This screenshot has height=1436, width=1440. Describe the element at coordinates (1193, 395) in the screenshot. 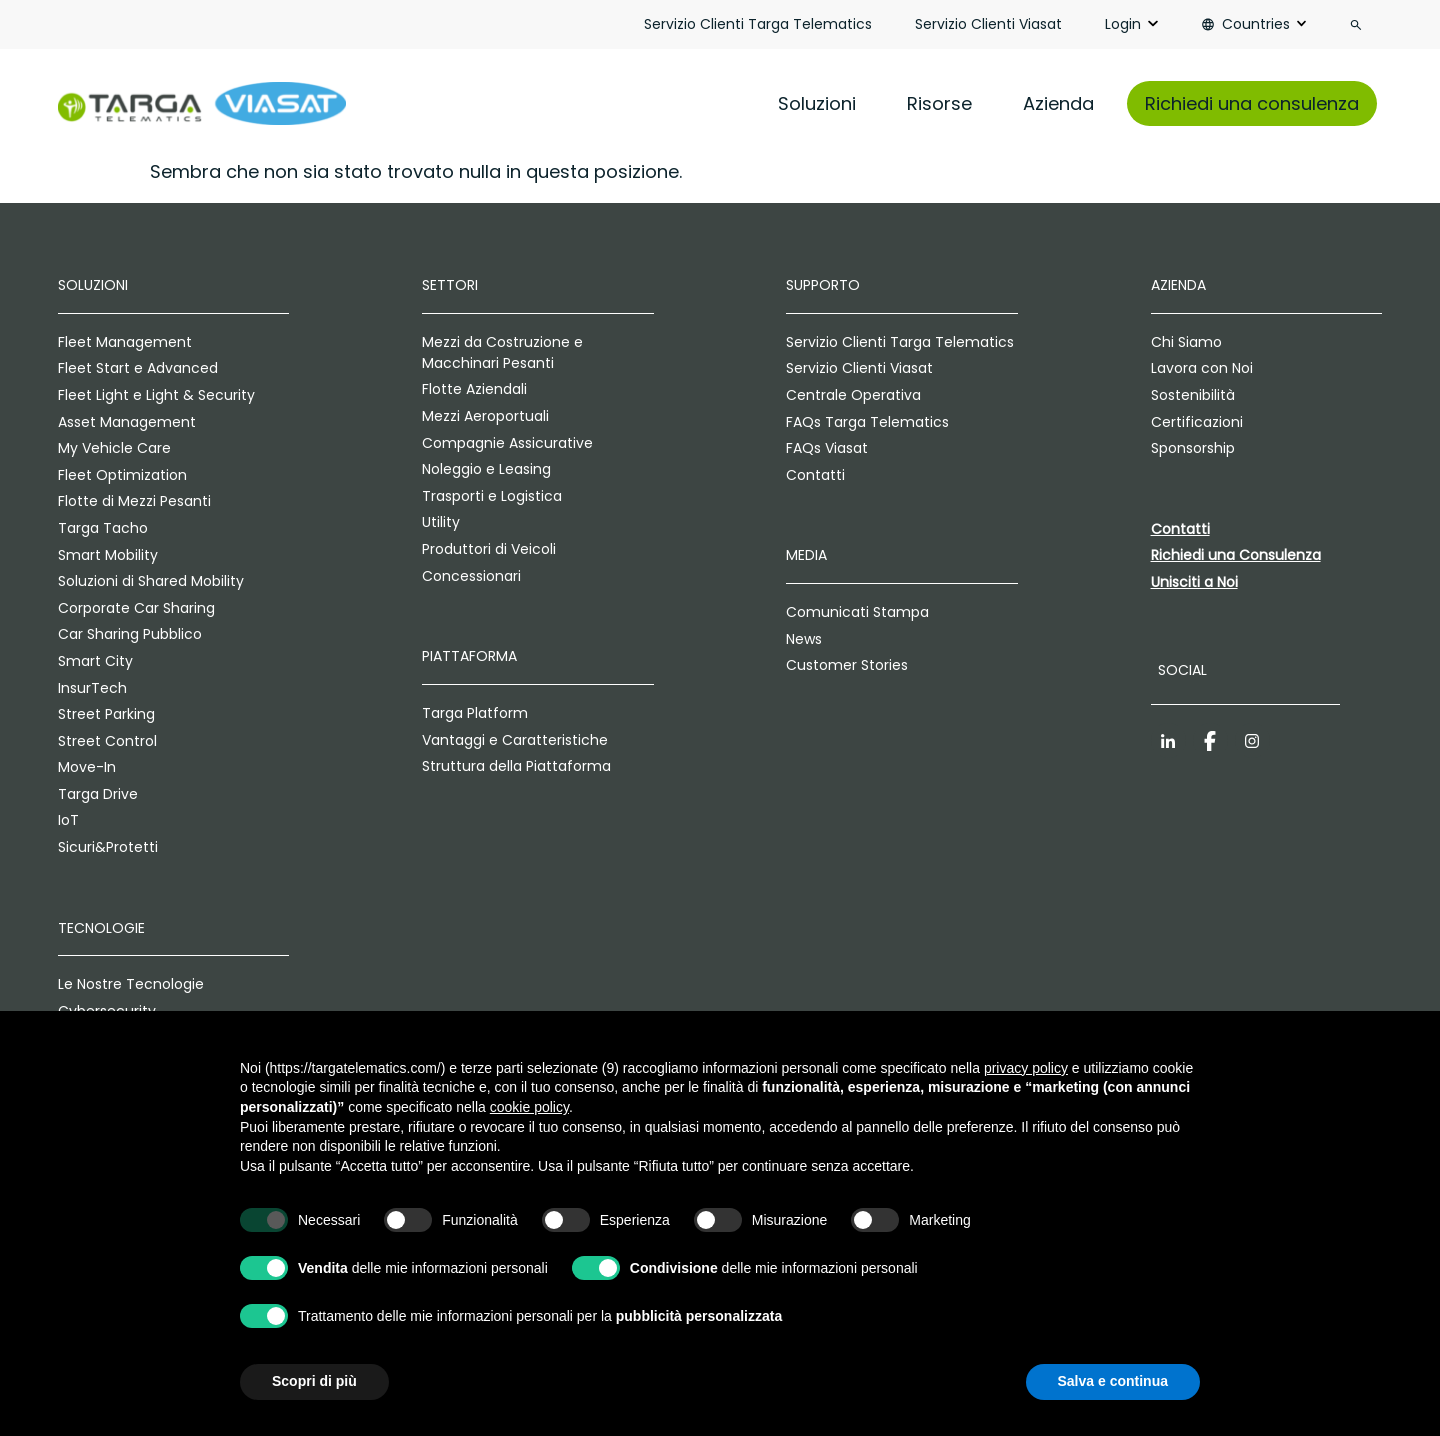

I see `Sostenibilità` at that location.